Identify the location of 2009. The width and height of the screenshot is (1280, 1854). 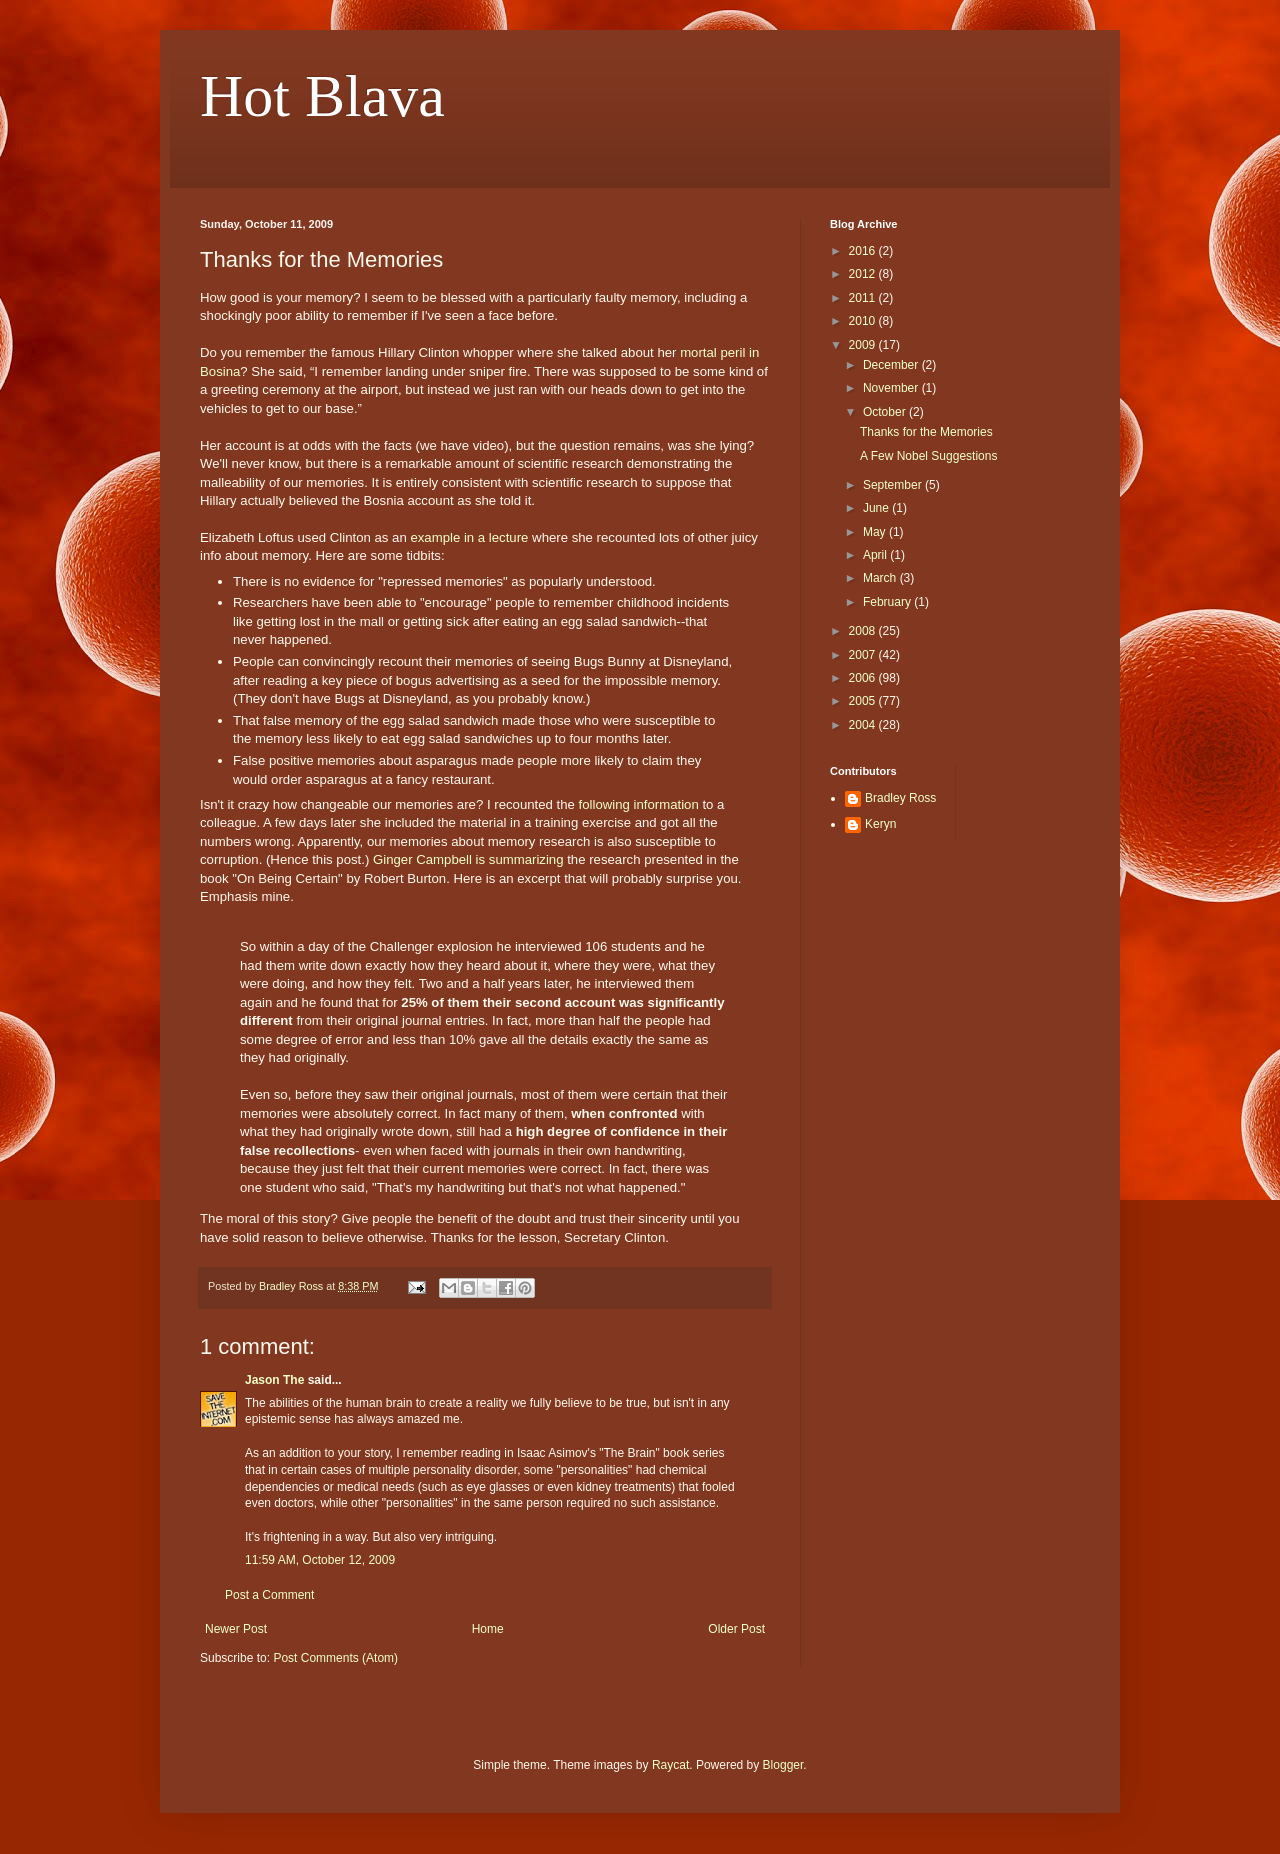
(864, 345).